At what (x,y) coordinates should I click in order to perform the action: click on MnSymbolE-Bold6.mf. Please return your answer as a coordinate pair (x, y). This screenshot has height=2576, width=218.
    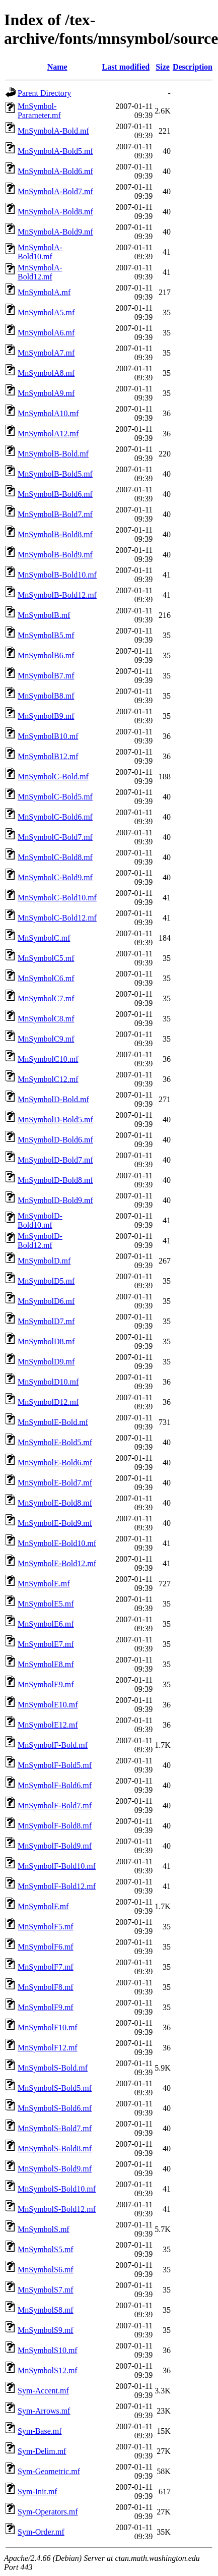
    Looking at the image, I should click on (55, 1462).